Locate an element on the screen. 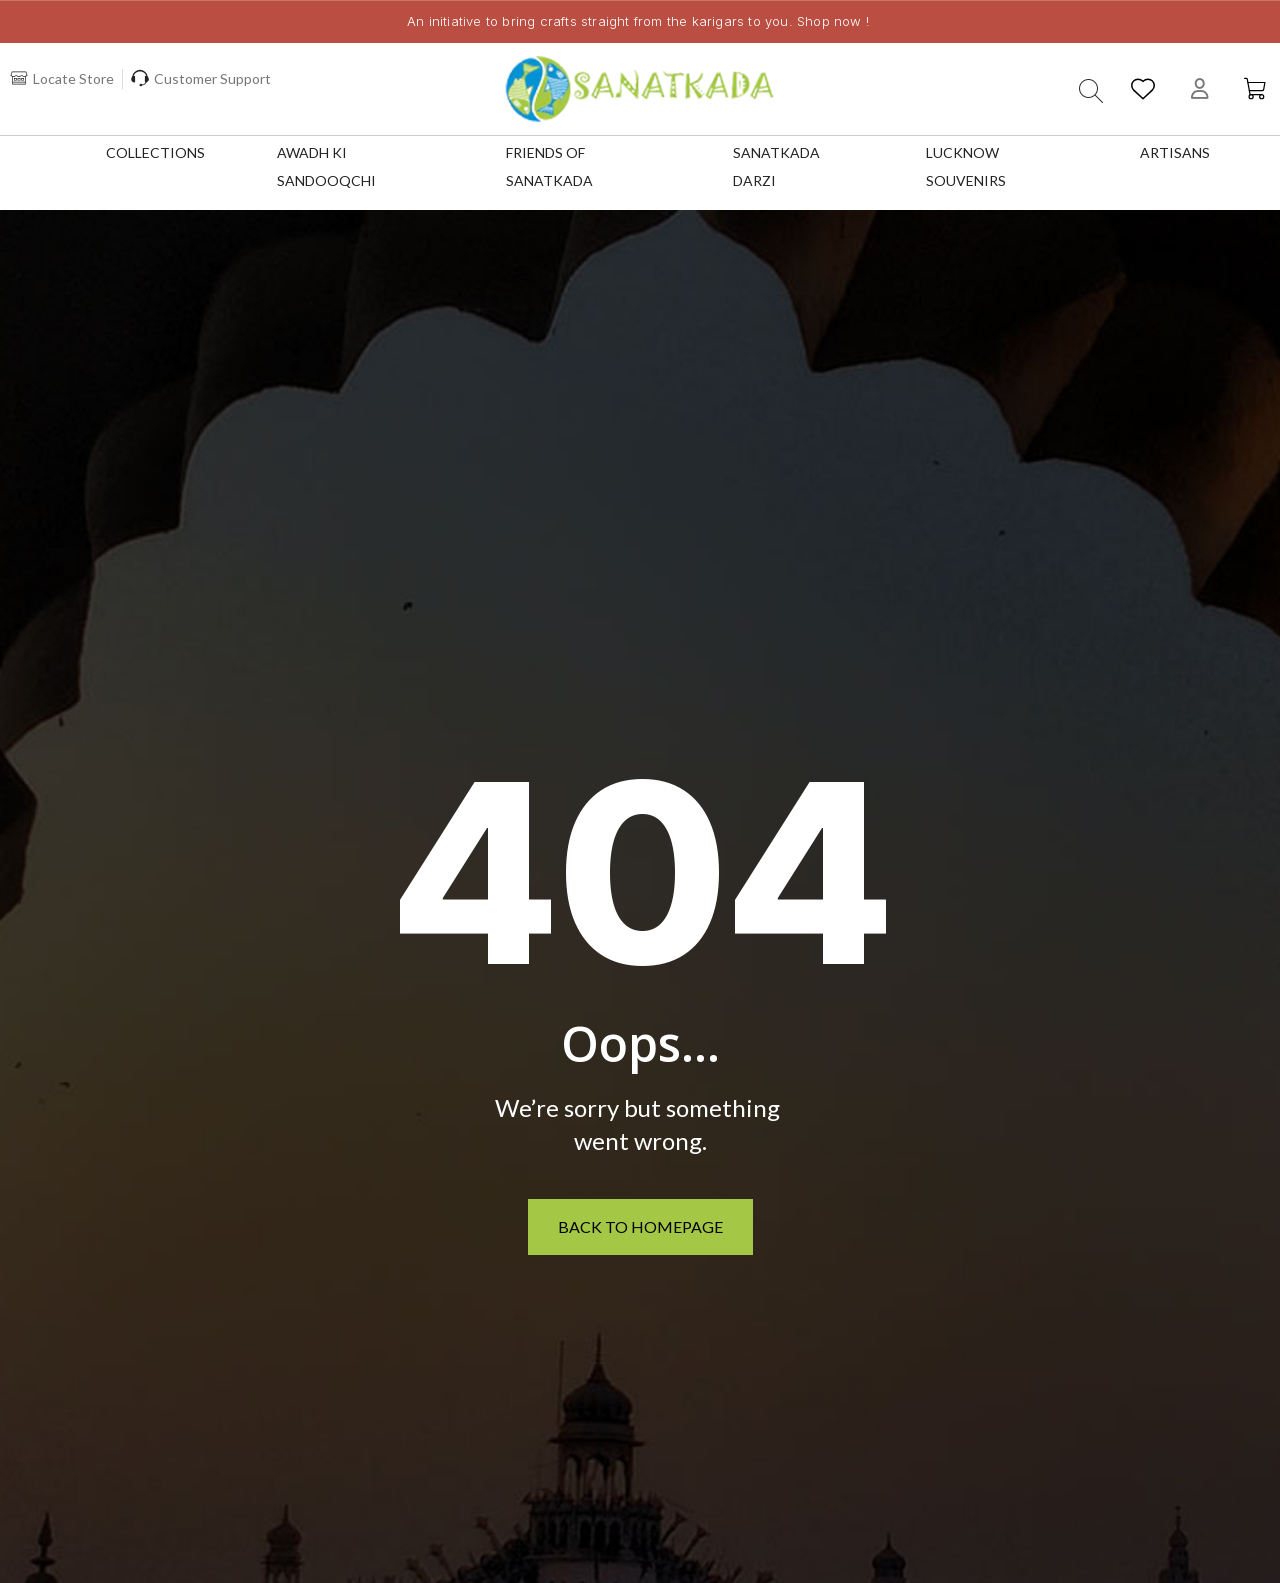 Image resolution: width=1280 pixels, height=1583 pixels. [My account] is located at coordinates (1198, 89).